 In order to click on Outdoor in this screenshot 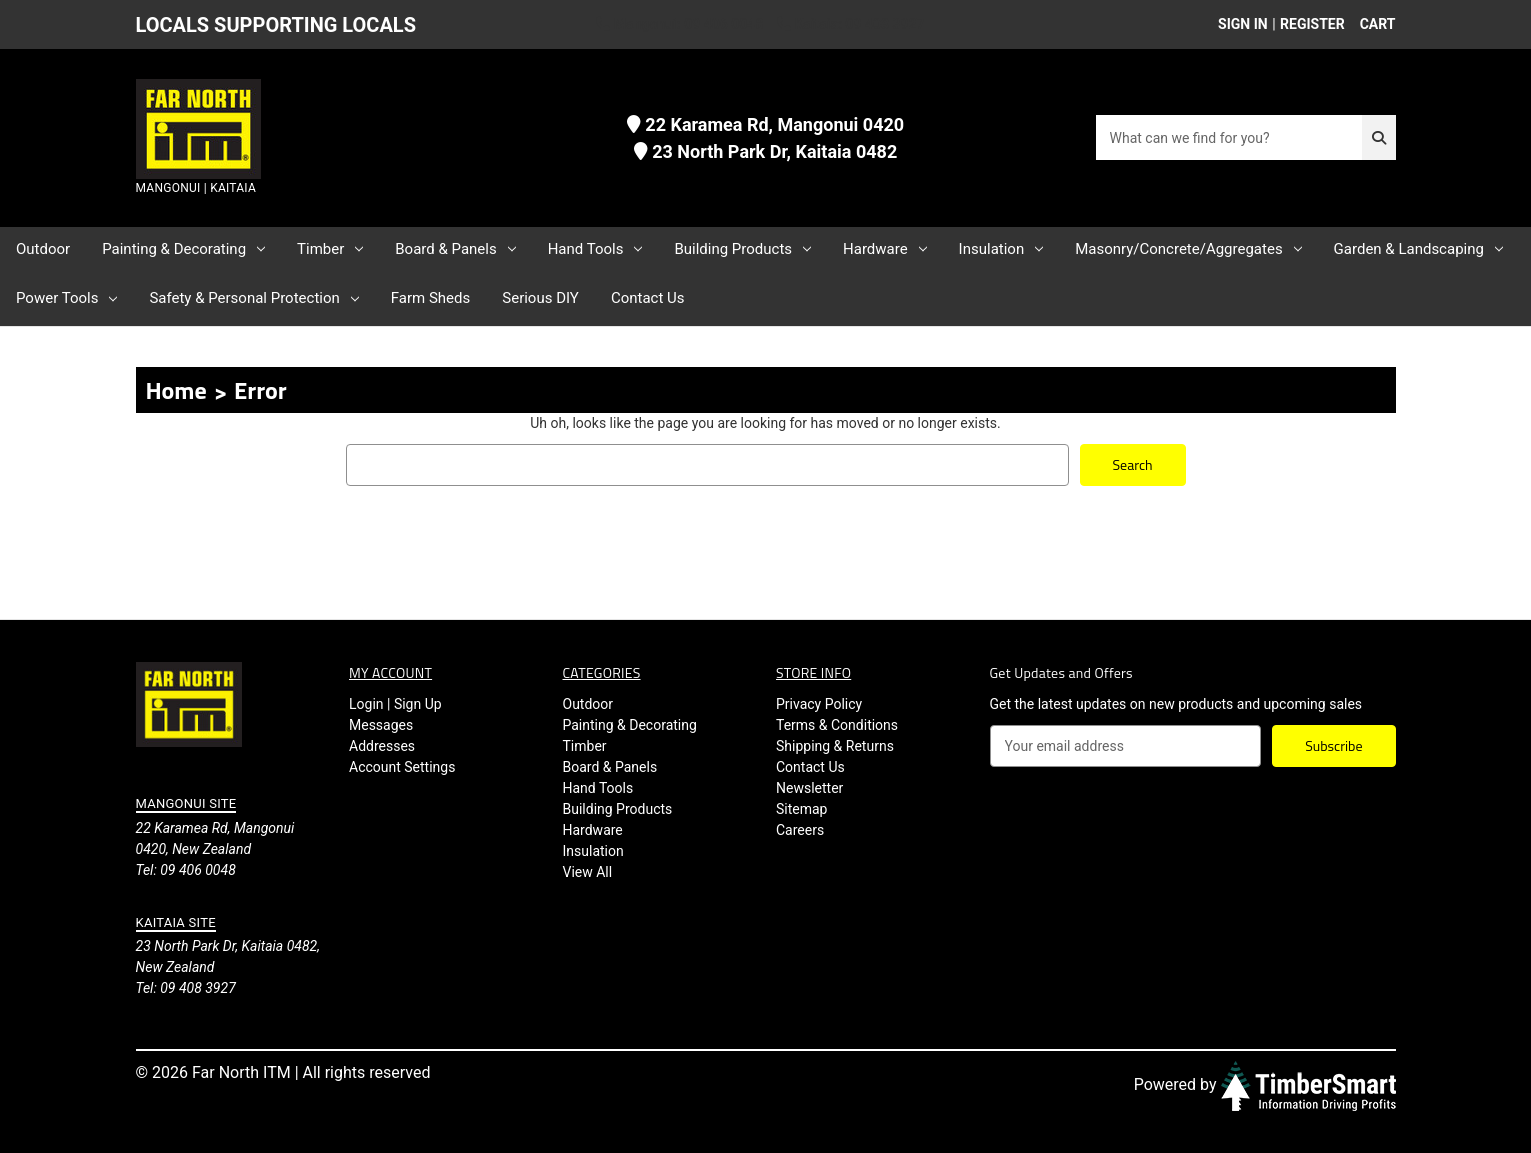, I will do `click(43, 249)`.